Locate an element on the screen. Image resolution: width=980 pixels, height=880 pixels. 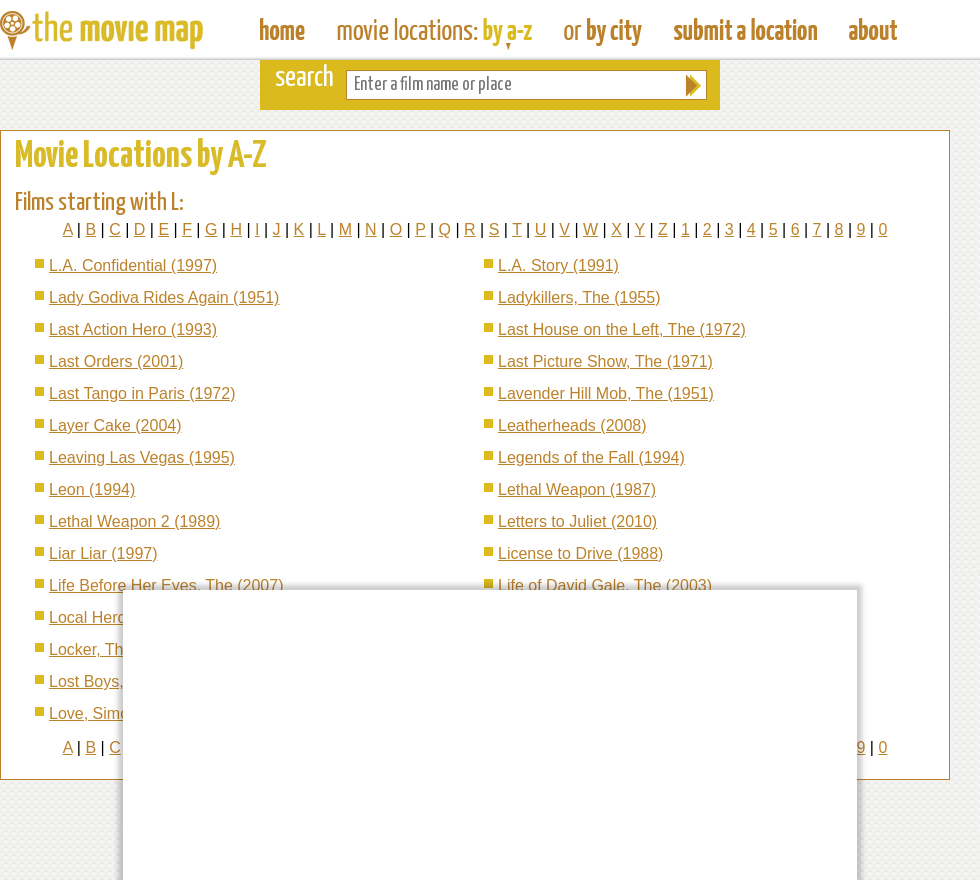
Submit a Film Location is located at coordinates (745, 30).